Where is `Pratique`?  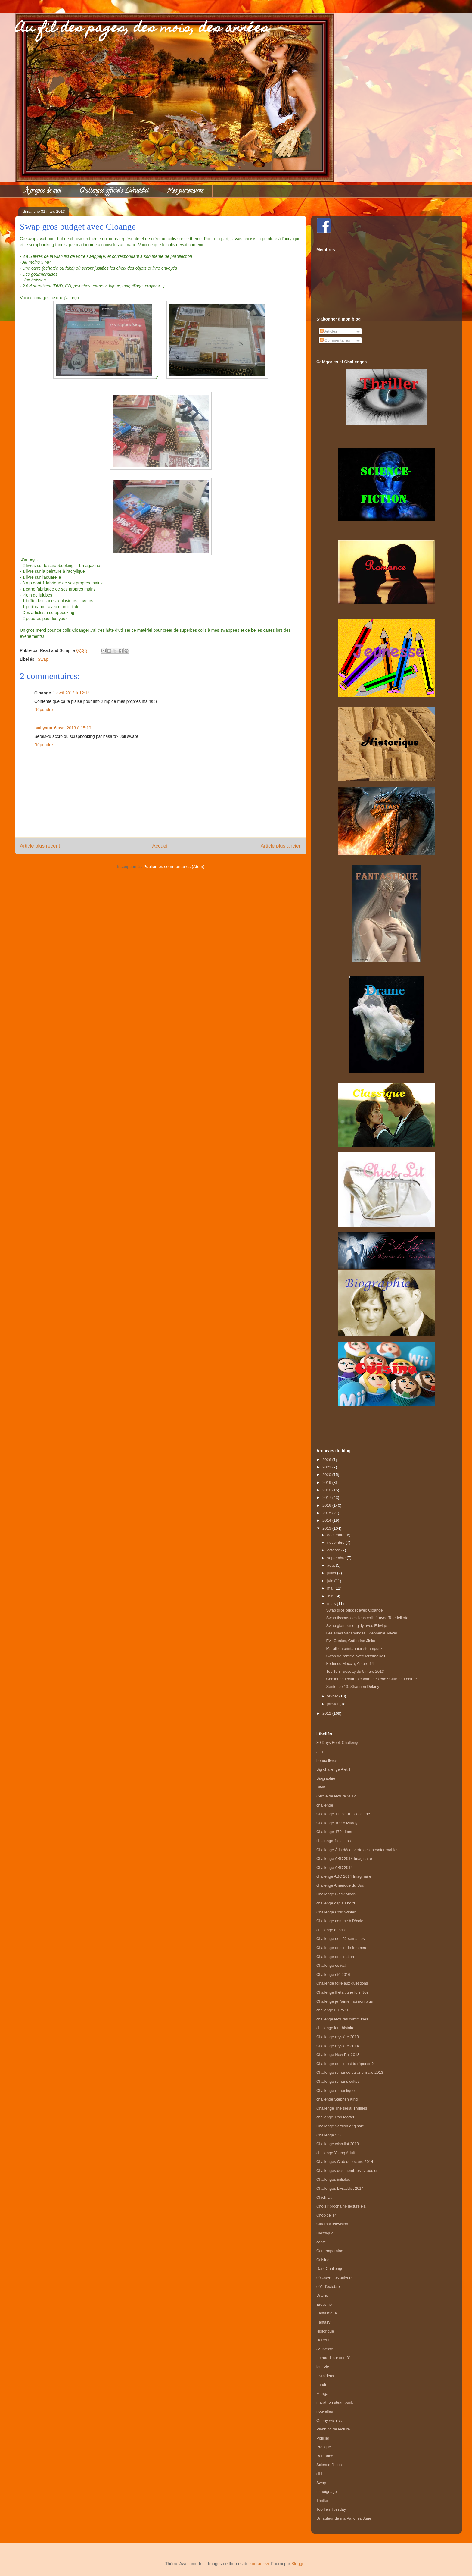
Pratique is located at coordinates (323, 2447).